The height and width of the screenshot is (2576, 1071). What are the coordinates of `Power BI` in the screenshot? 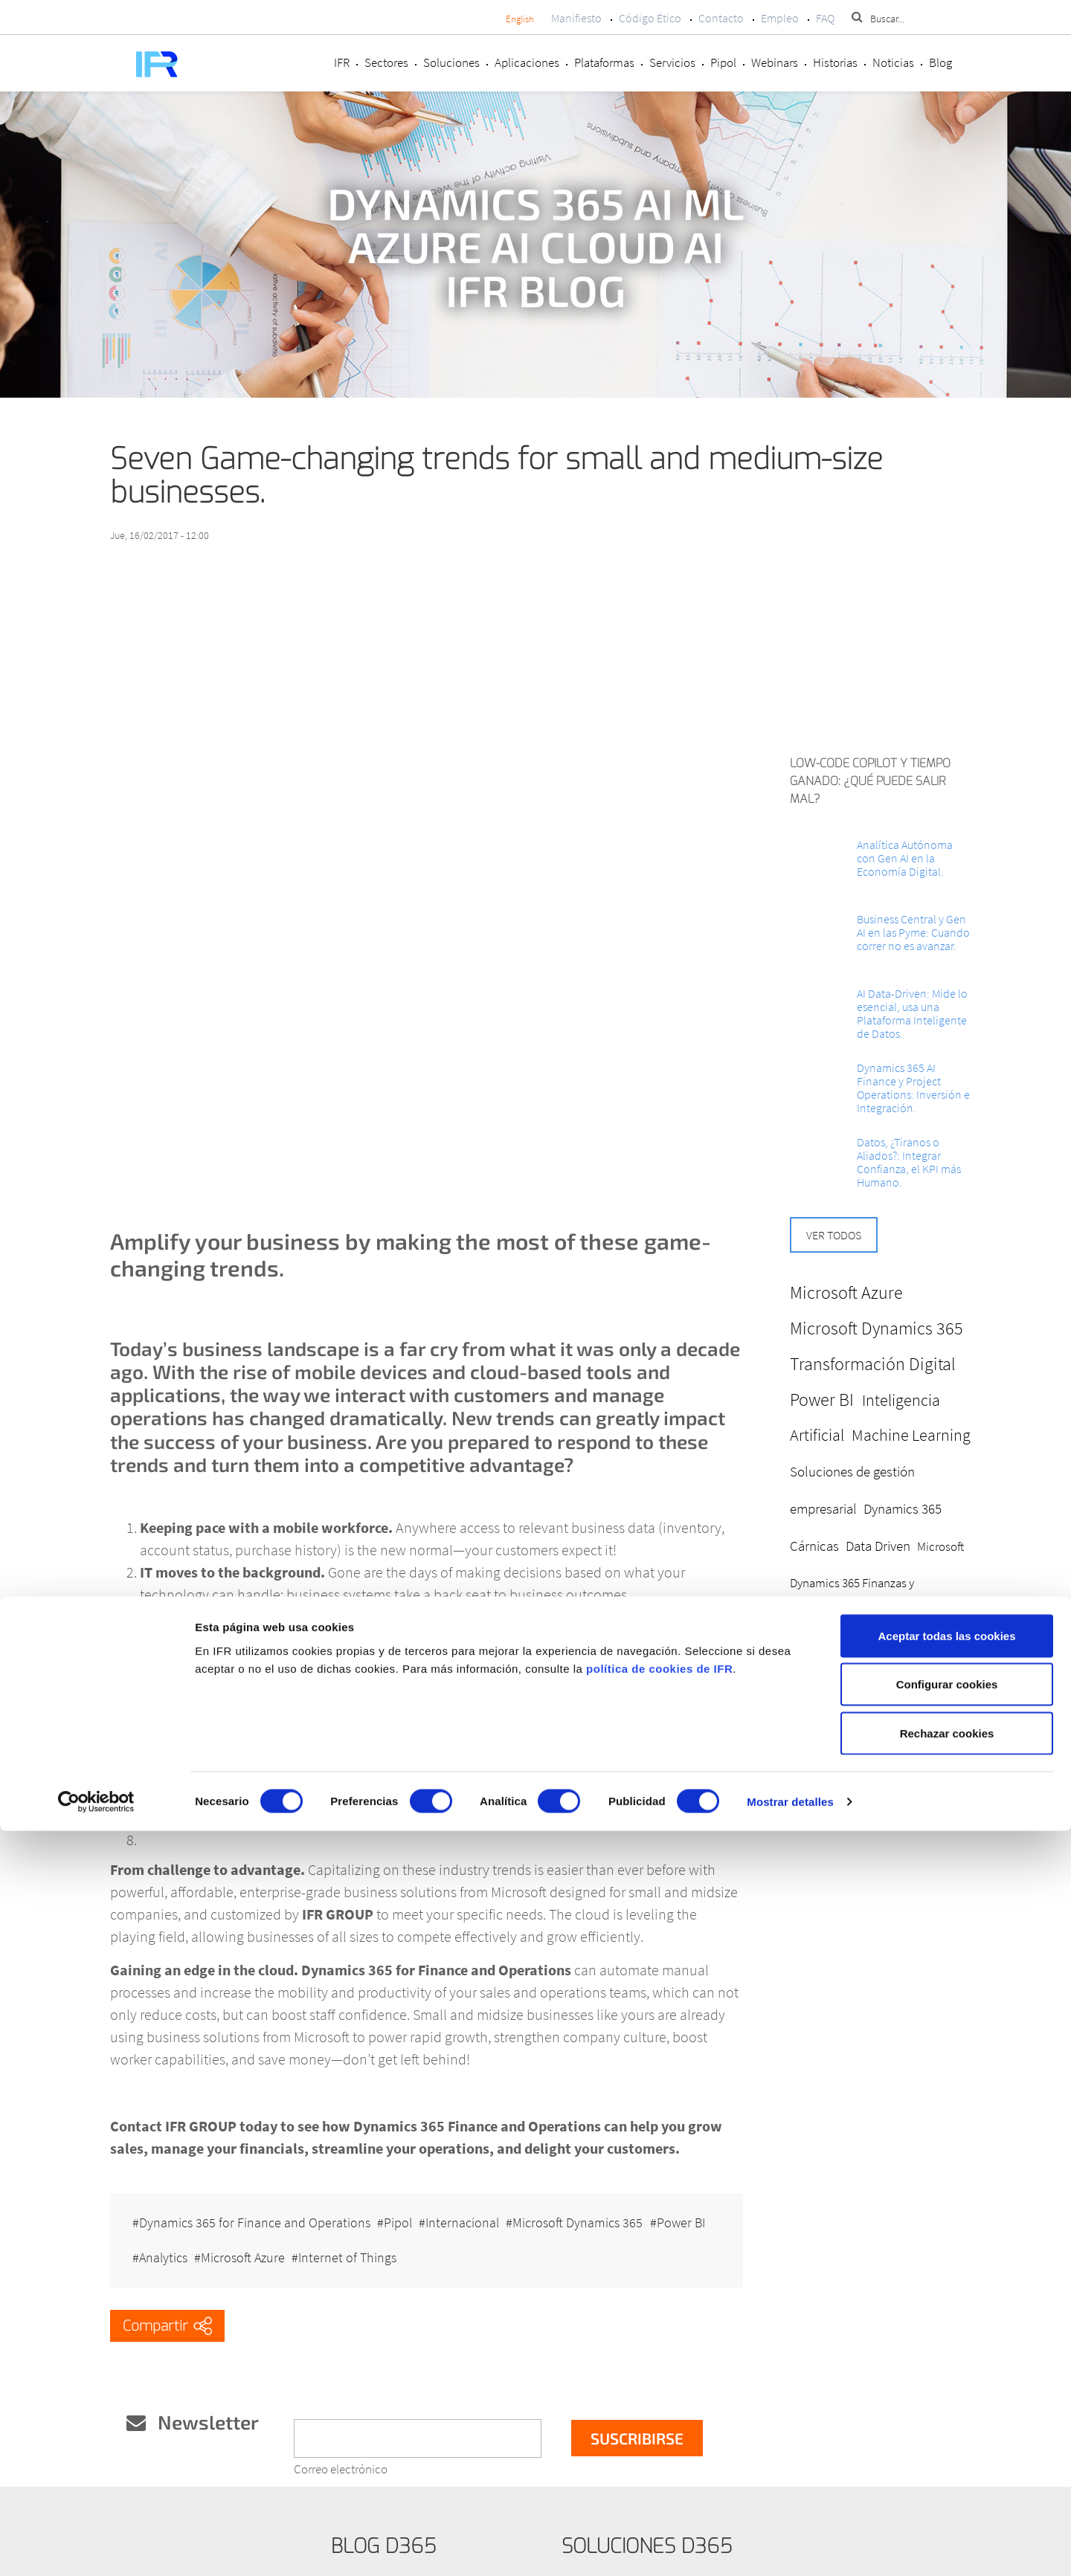 It's located at (163, 2235).